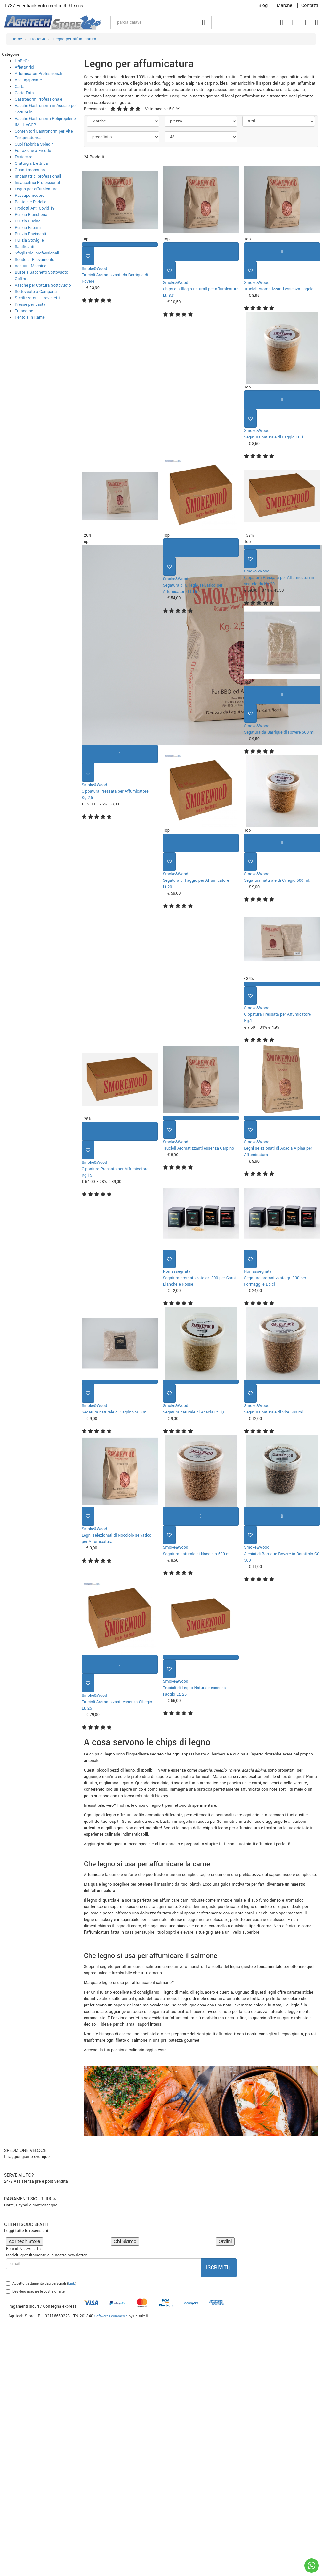 Image resolution: width=322 pixels, height=2576 pixels. Describe the element at coordinates (29, 240) in the screenshot. I see `Pulizia Stoviglie` at that location.